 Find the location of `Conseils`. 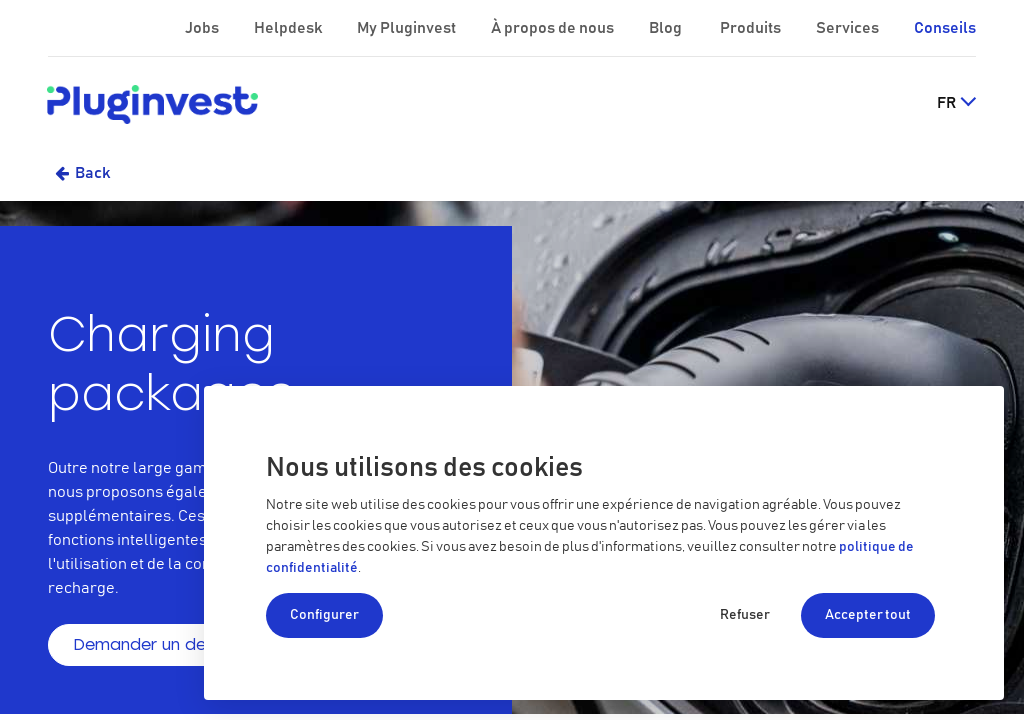

Conseils is located at coordinates (945, 28).